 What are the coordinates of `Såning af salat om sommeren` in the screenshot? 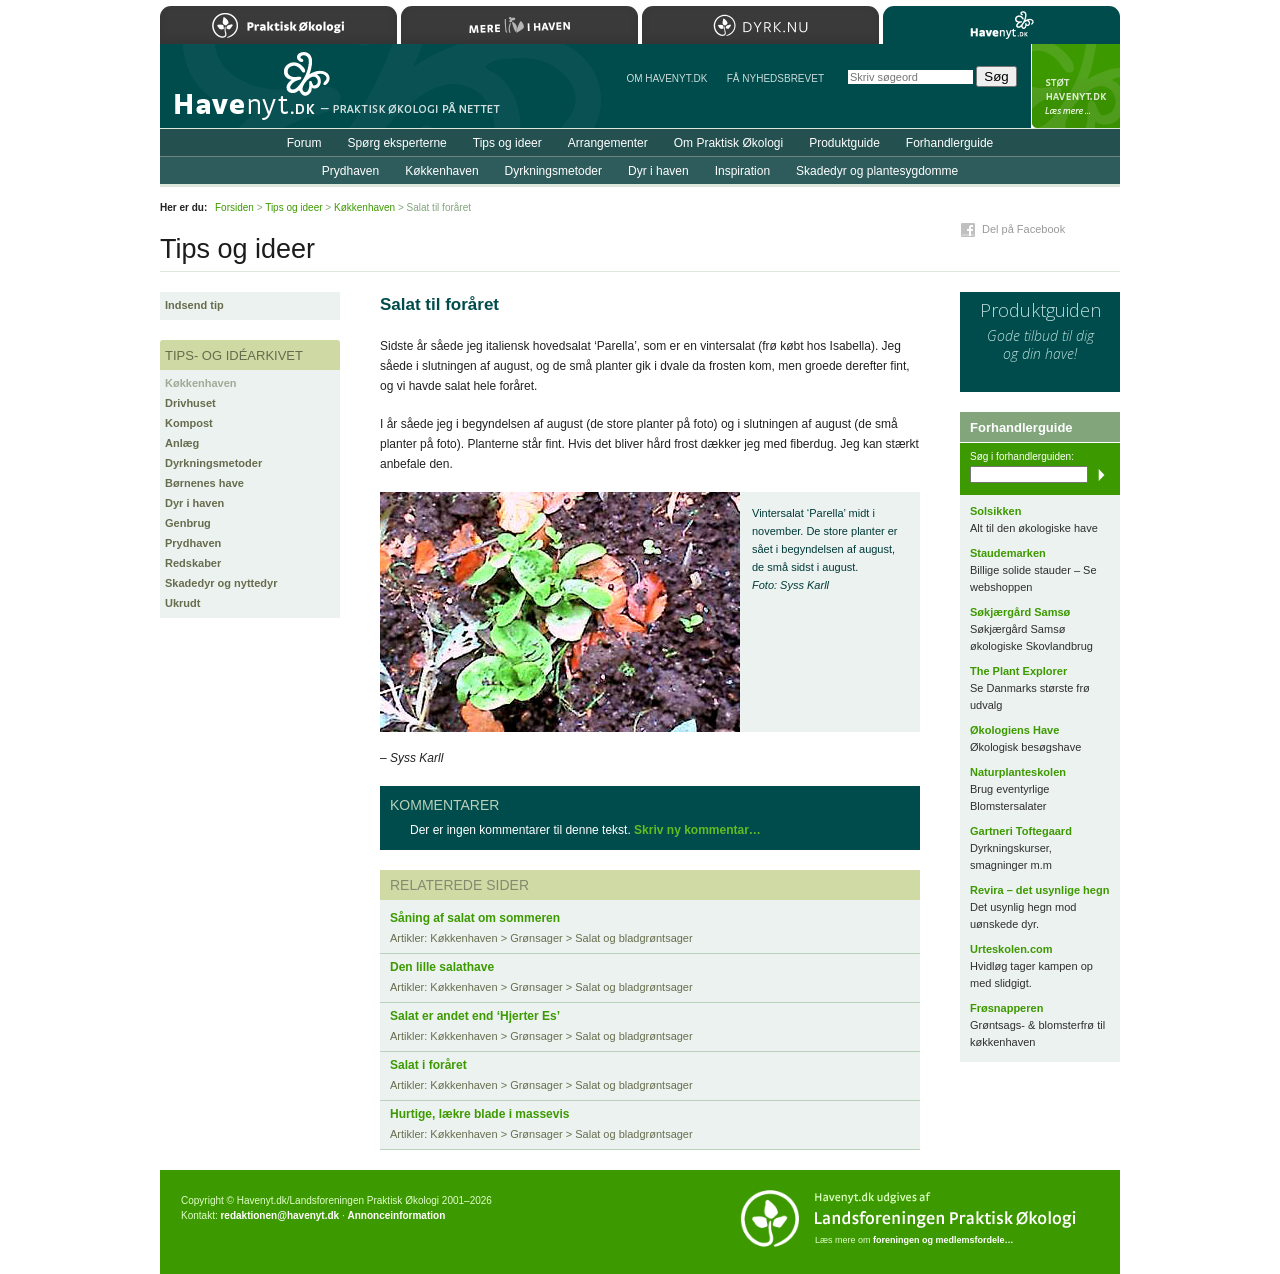 It's located at (475, 918).